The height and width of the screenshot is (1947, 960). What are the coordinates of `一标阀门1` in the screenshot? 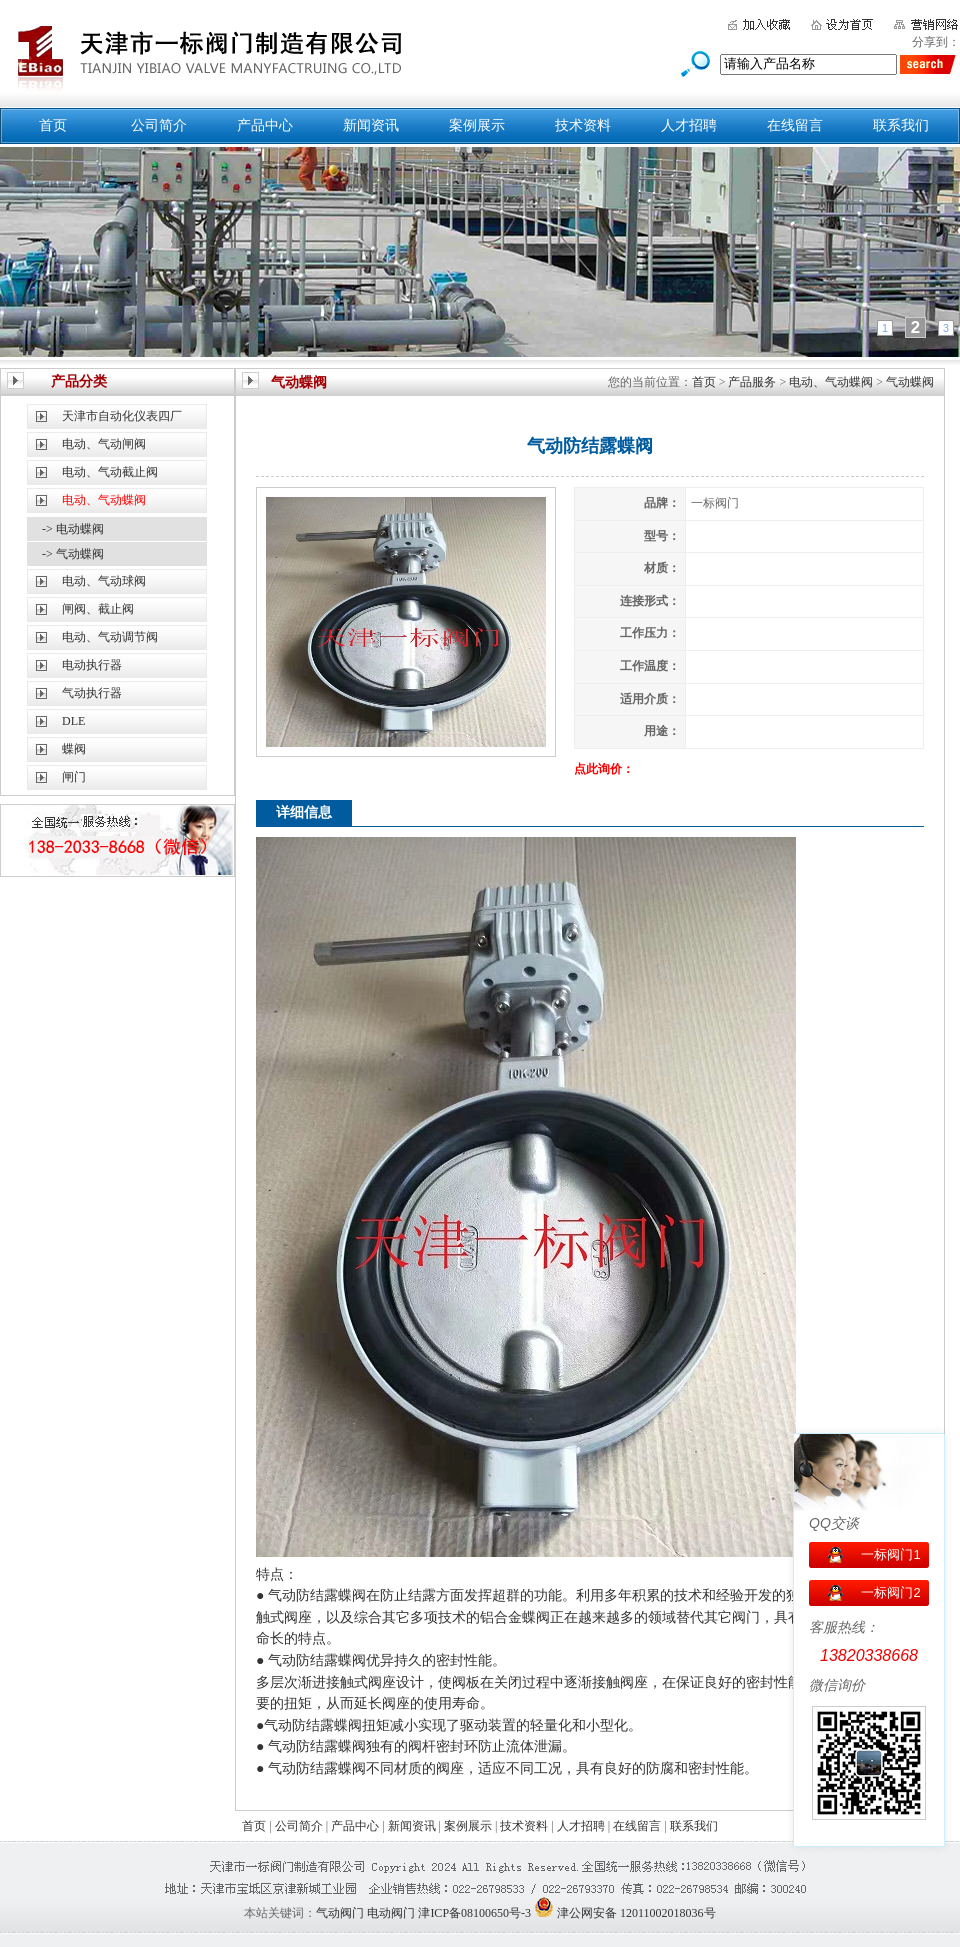 It's located at (890, 1554).